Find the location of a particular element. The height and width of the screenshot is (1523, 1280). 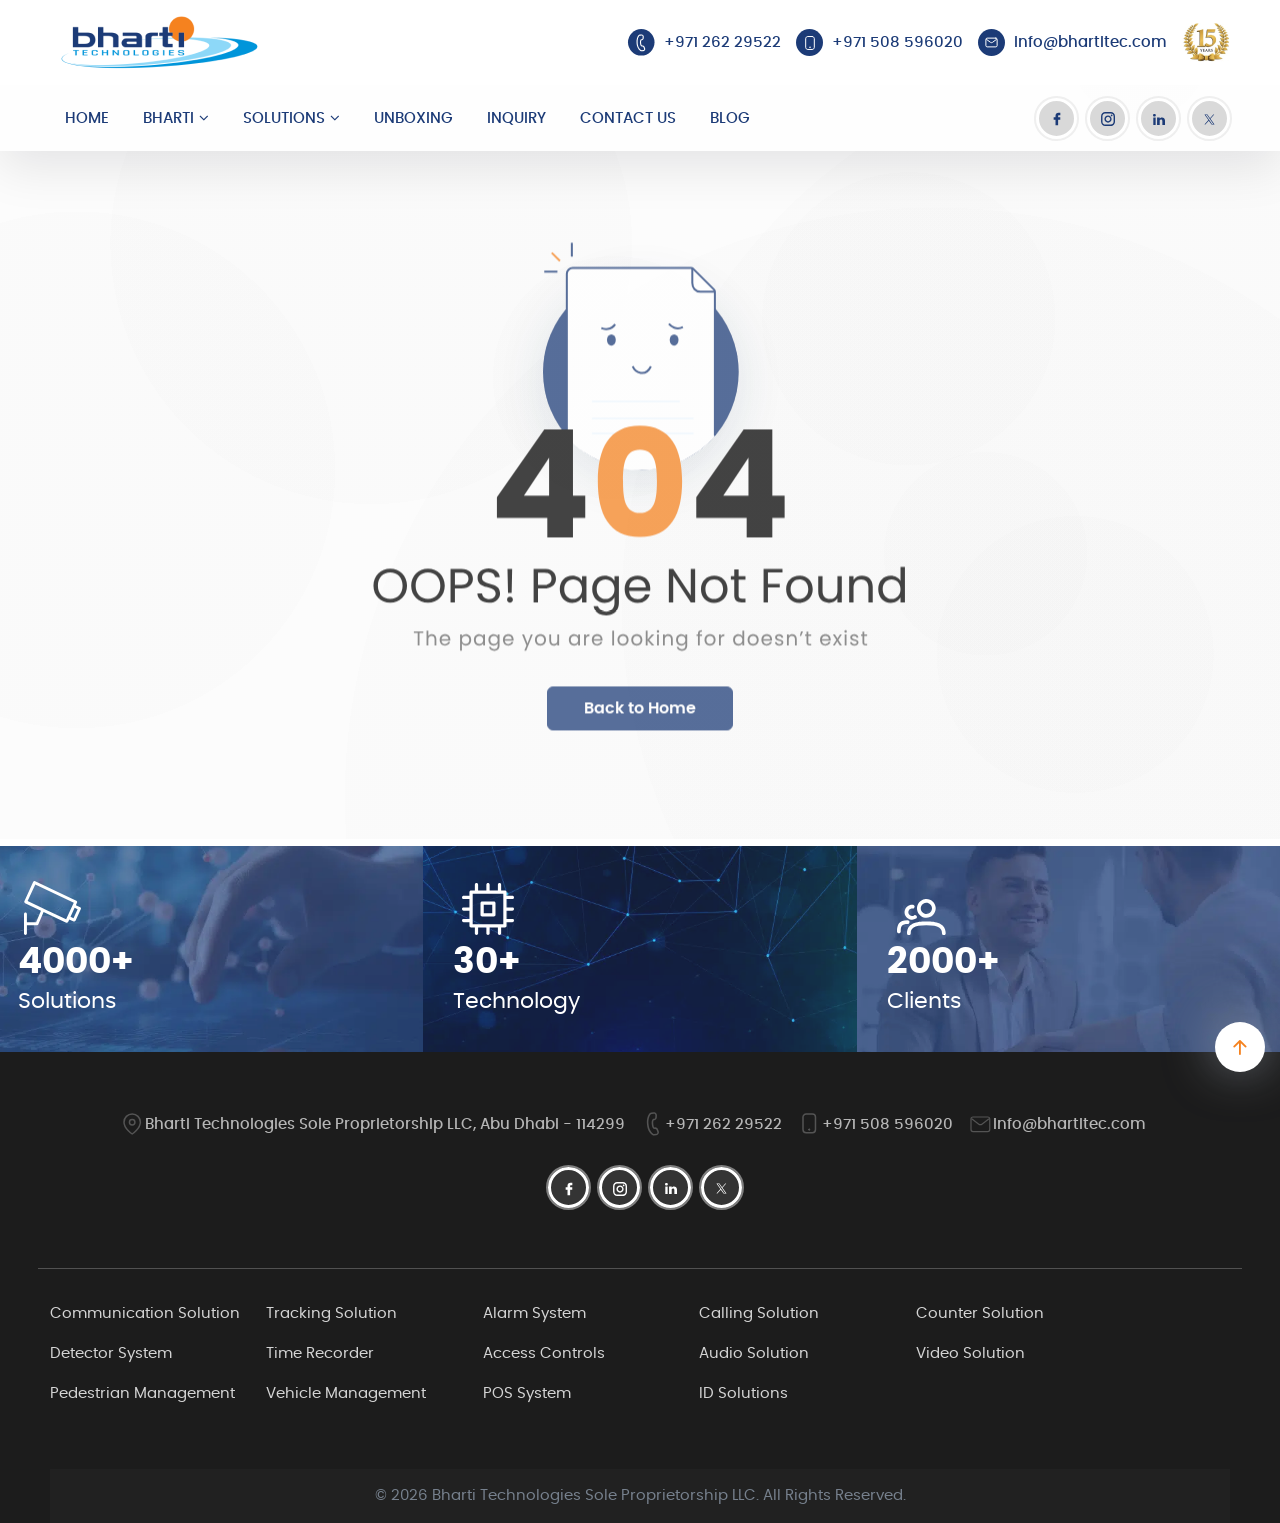

Video Solution is located at coordinates (970, 1353).